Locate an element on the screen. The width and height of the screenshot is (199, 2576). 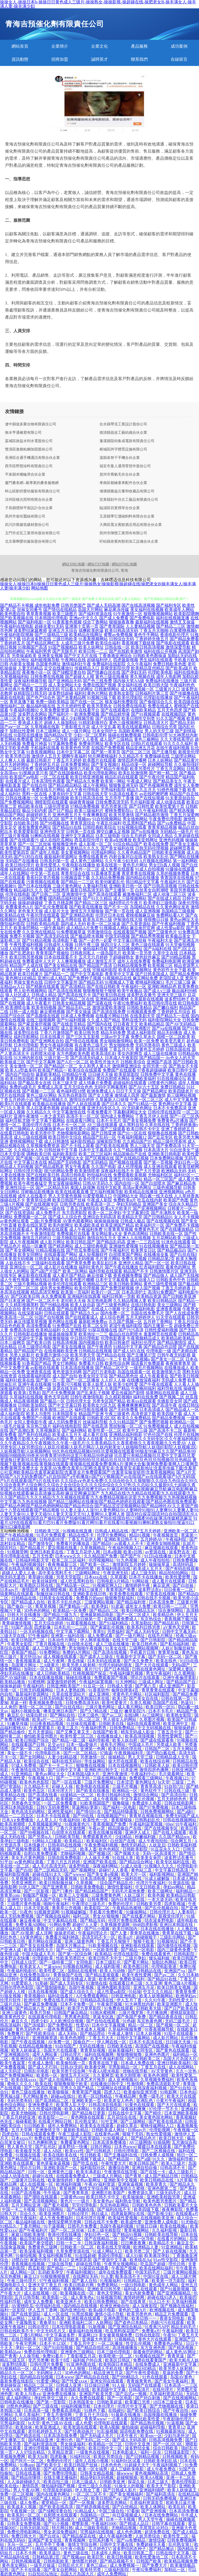
成人一区在线 is located at coordinates (56, 2314).